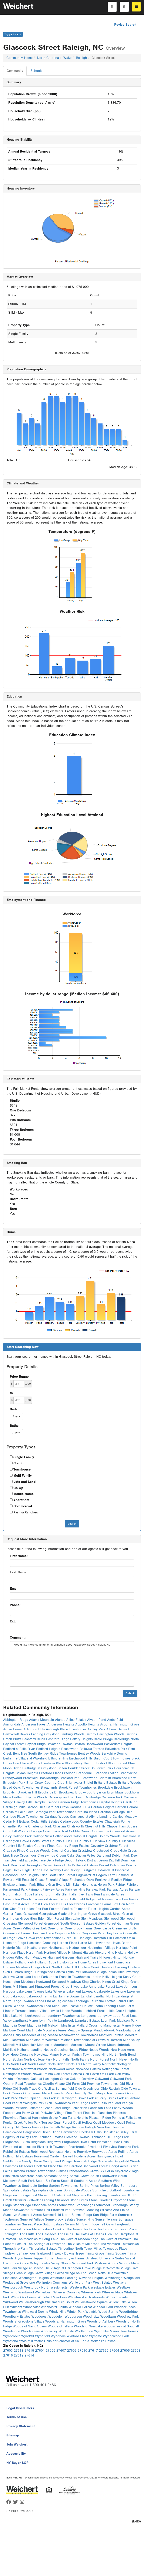 This screenshot has width=144, height=2576. Describe the element at coordinates (131, 2040) in the screenshot. I see `Mine Valley` at that location.